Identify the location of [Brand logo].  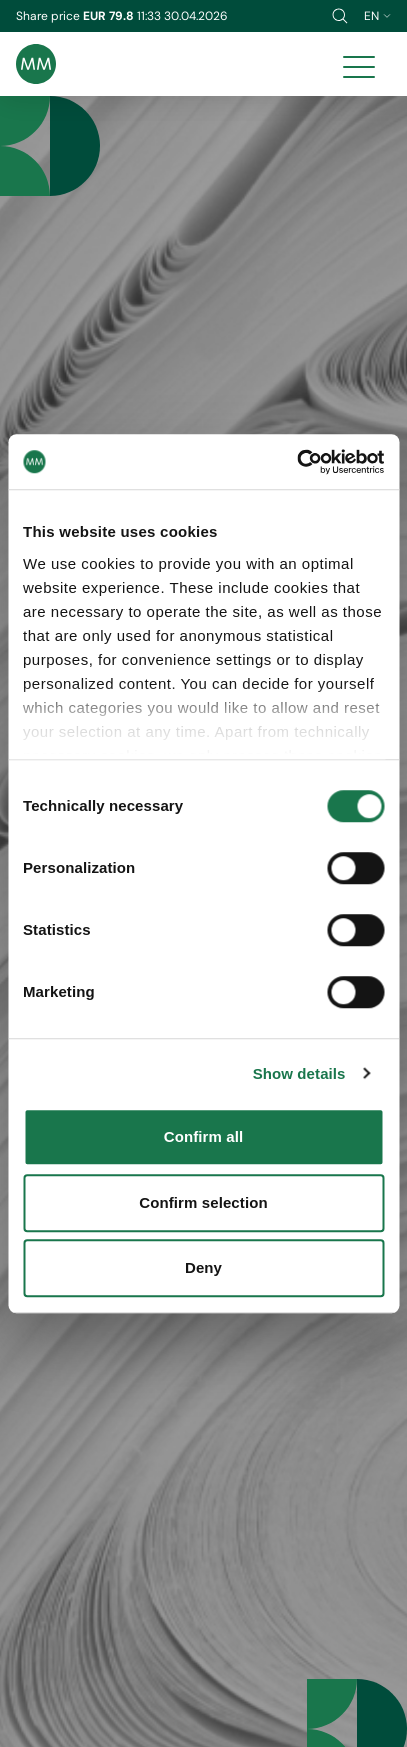
(36, 64).